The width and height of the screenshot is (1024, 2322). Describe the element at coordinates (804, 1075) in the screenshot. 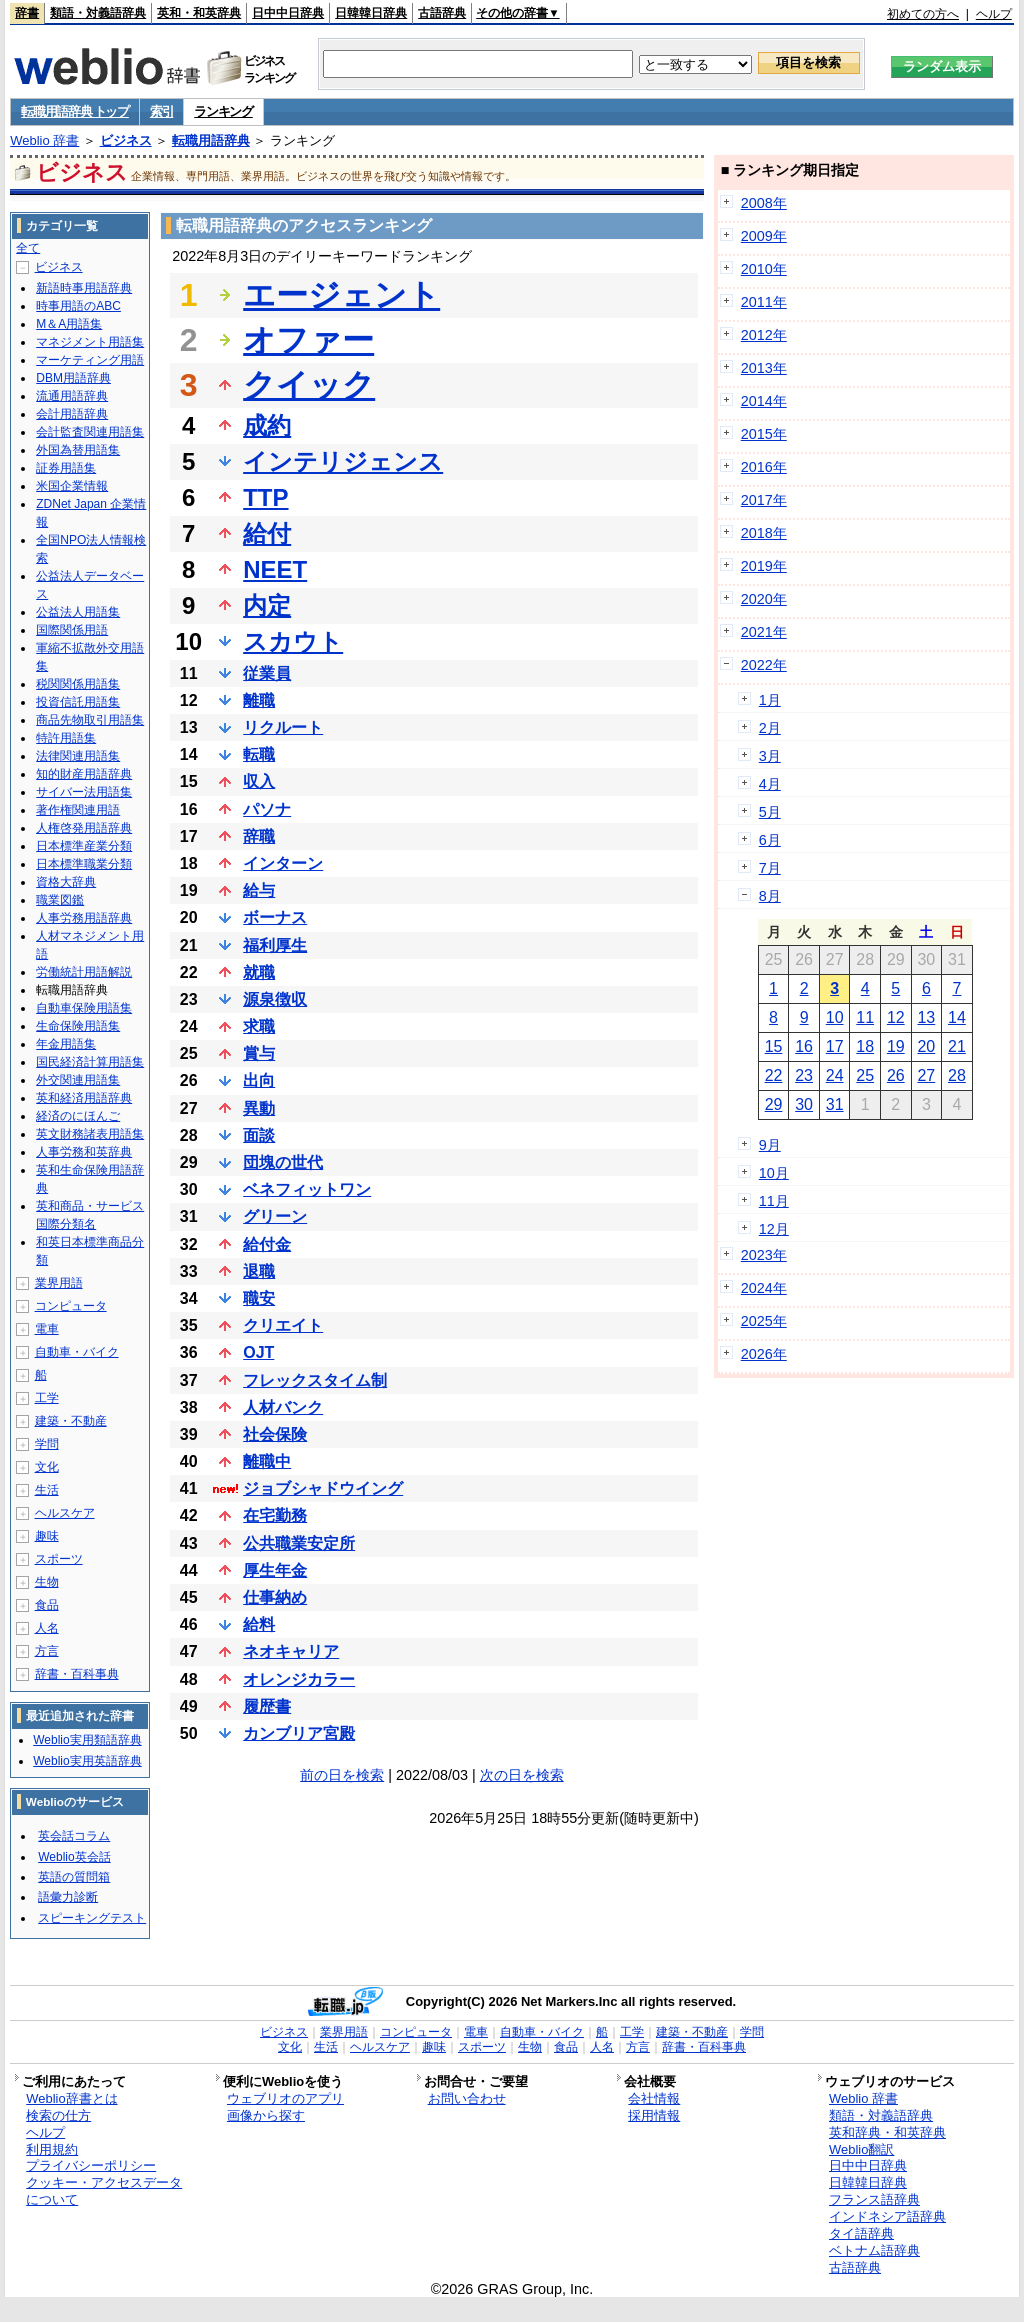

I see `23` at that location.